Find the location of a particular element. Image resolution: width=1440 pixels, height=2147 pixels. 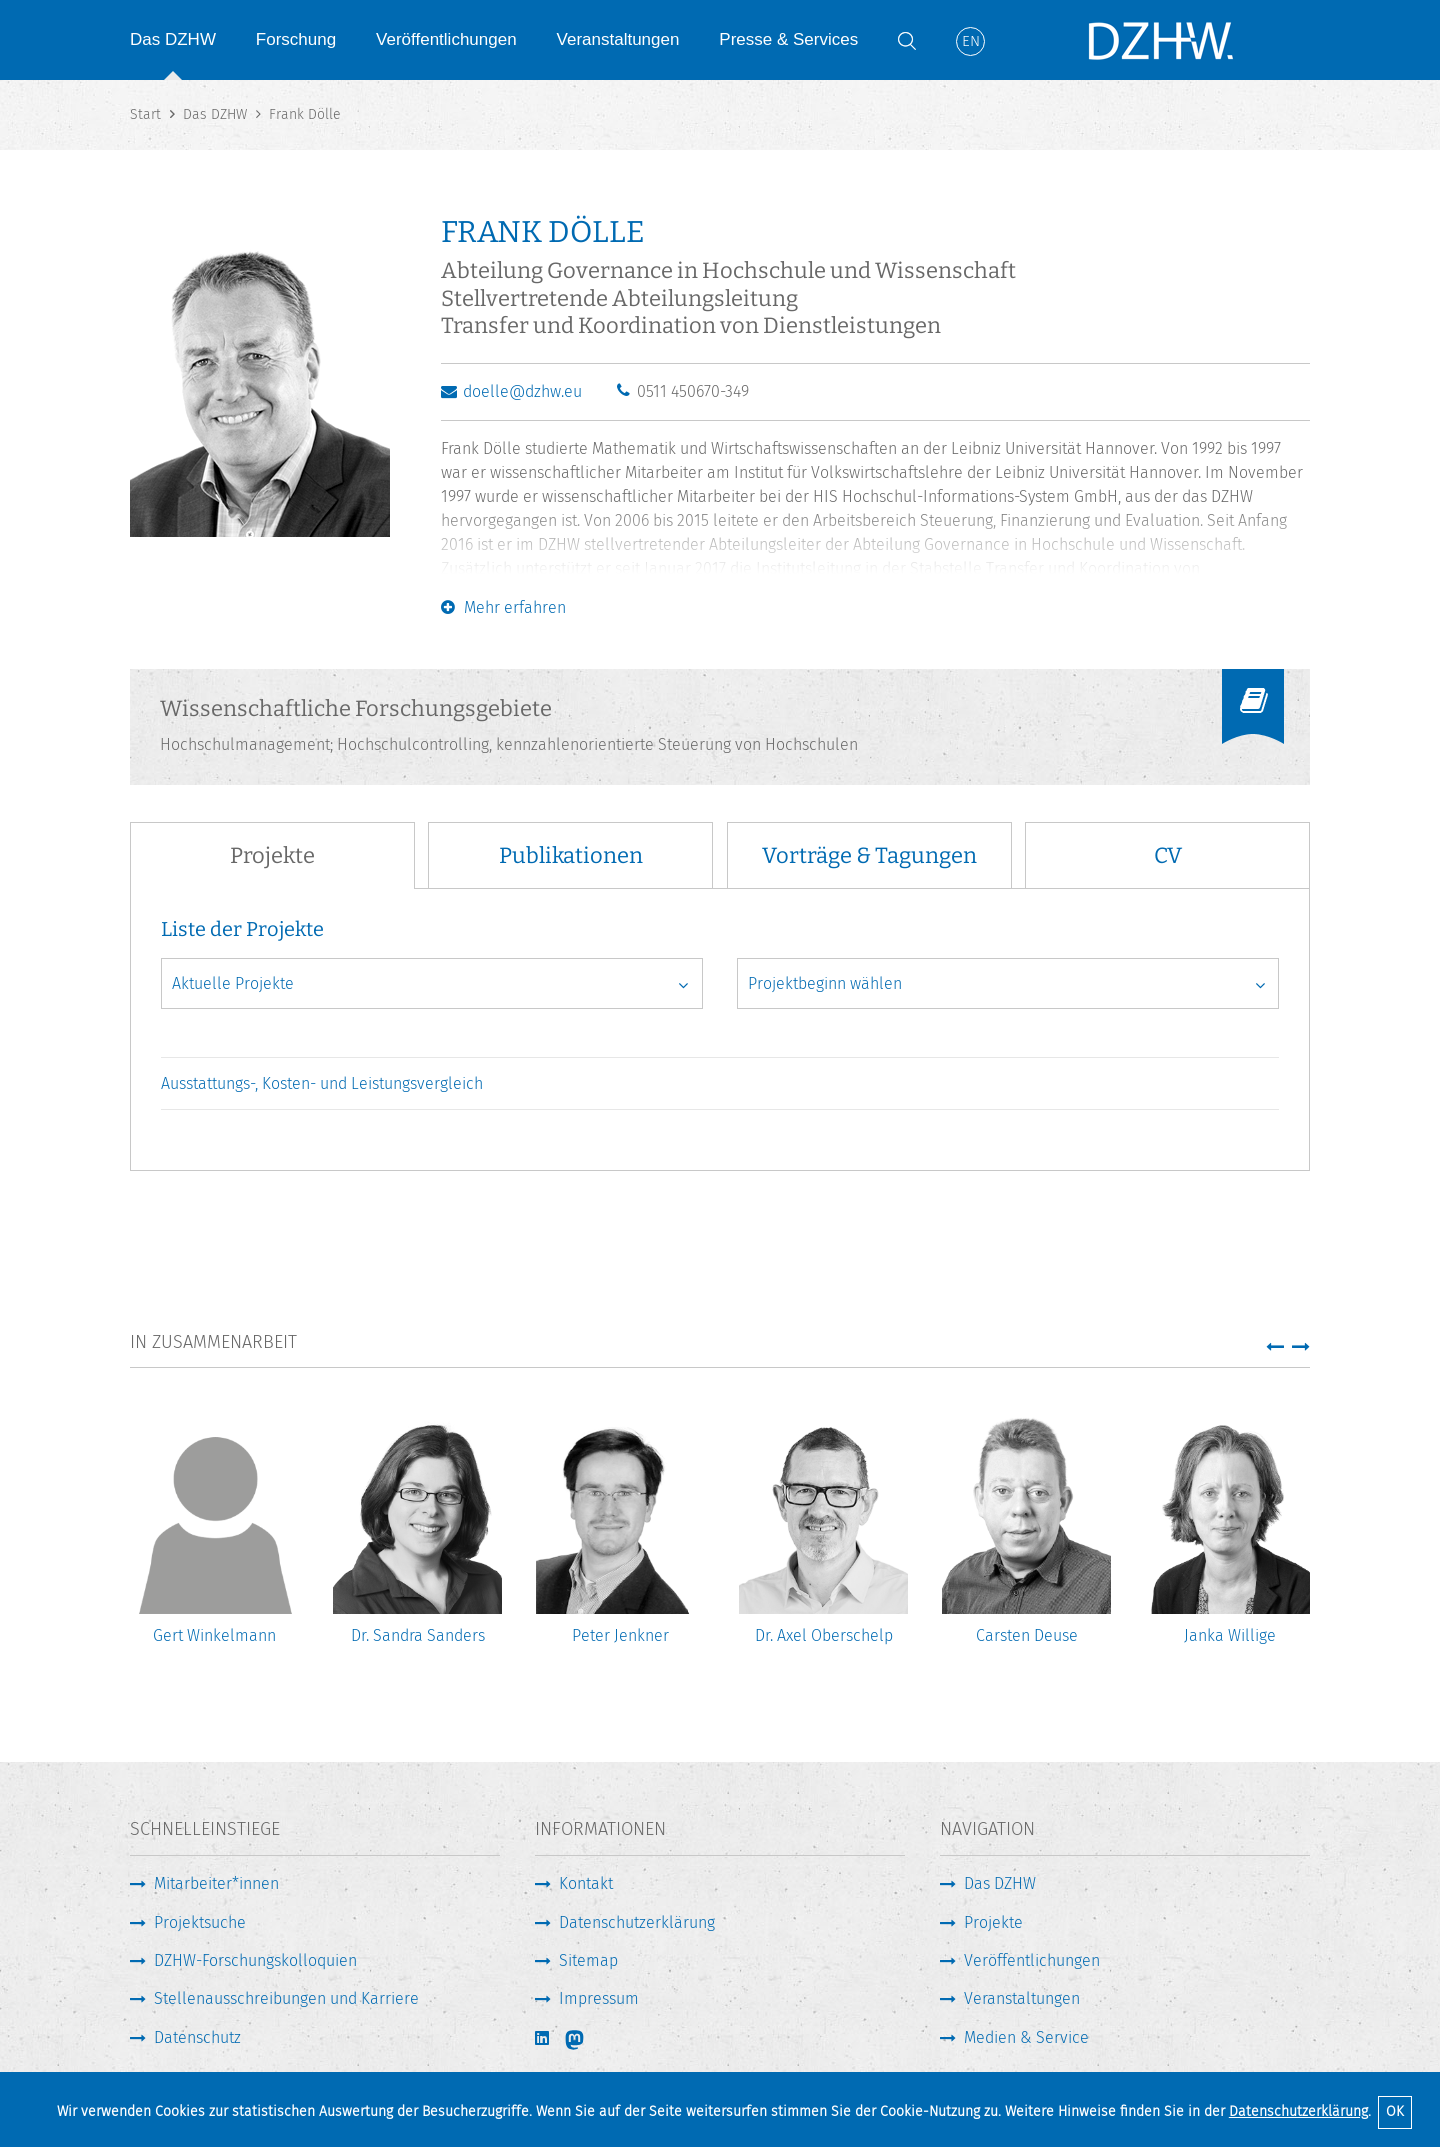

Veröffentlichungen is located at coordinates (446, 39).